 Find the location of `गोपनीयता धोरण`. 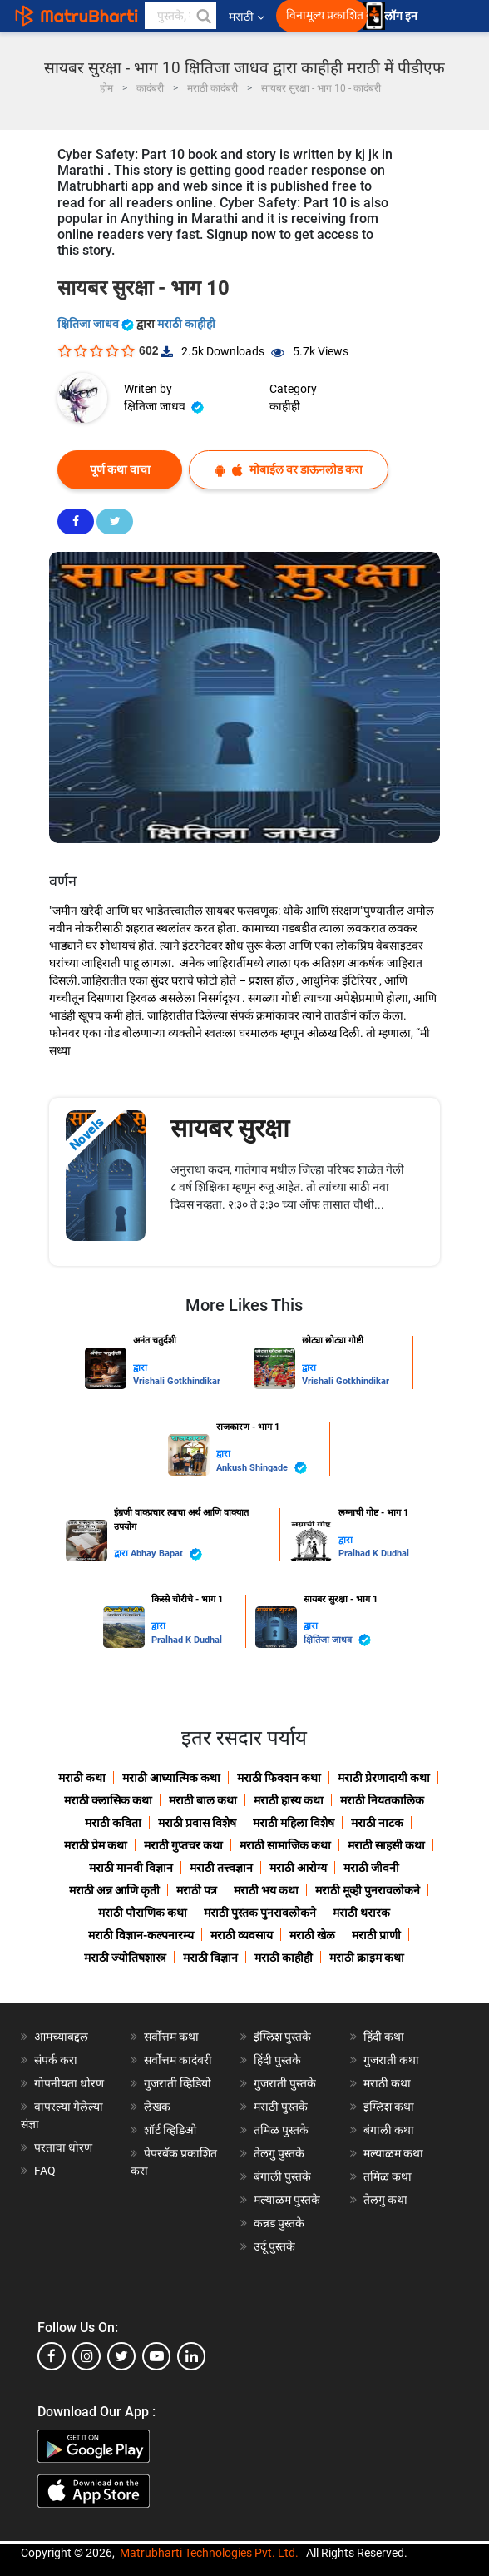

गोपनीयता धोरण is located at coordinates (69, 2083).